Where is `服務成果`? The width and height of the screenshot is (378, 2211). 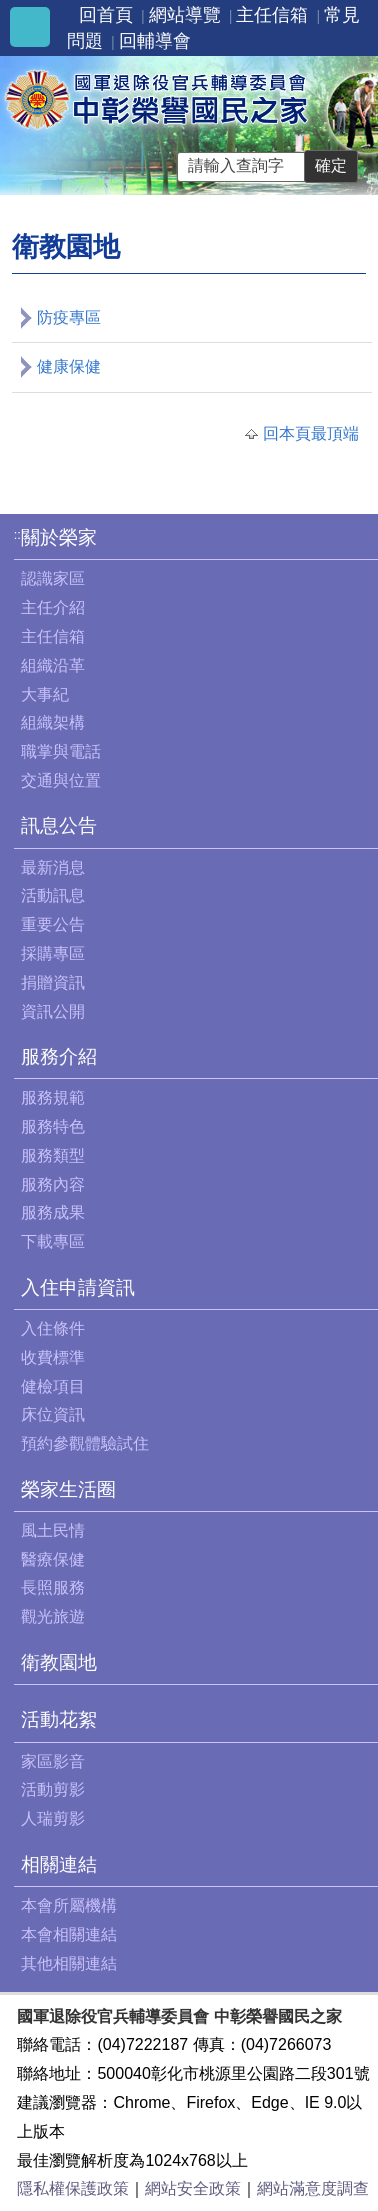
服務成果 is located at coordinates (53, 1212).